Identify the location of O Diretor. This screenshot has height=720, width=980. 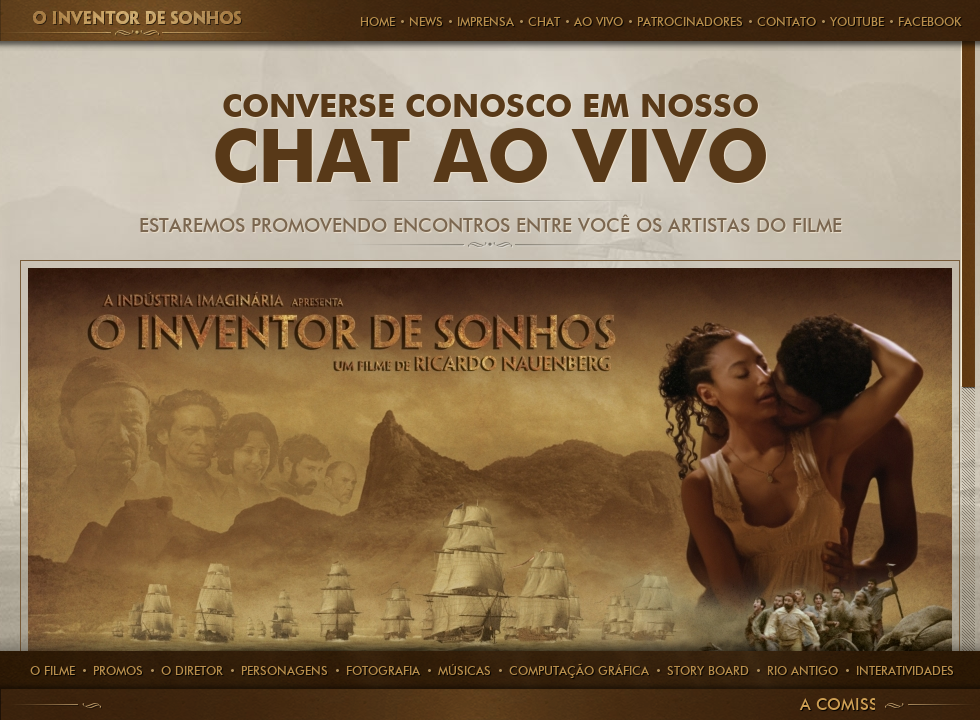
(192, 670).